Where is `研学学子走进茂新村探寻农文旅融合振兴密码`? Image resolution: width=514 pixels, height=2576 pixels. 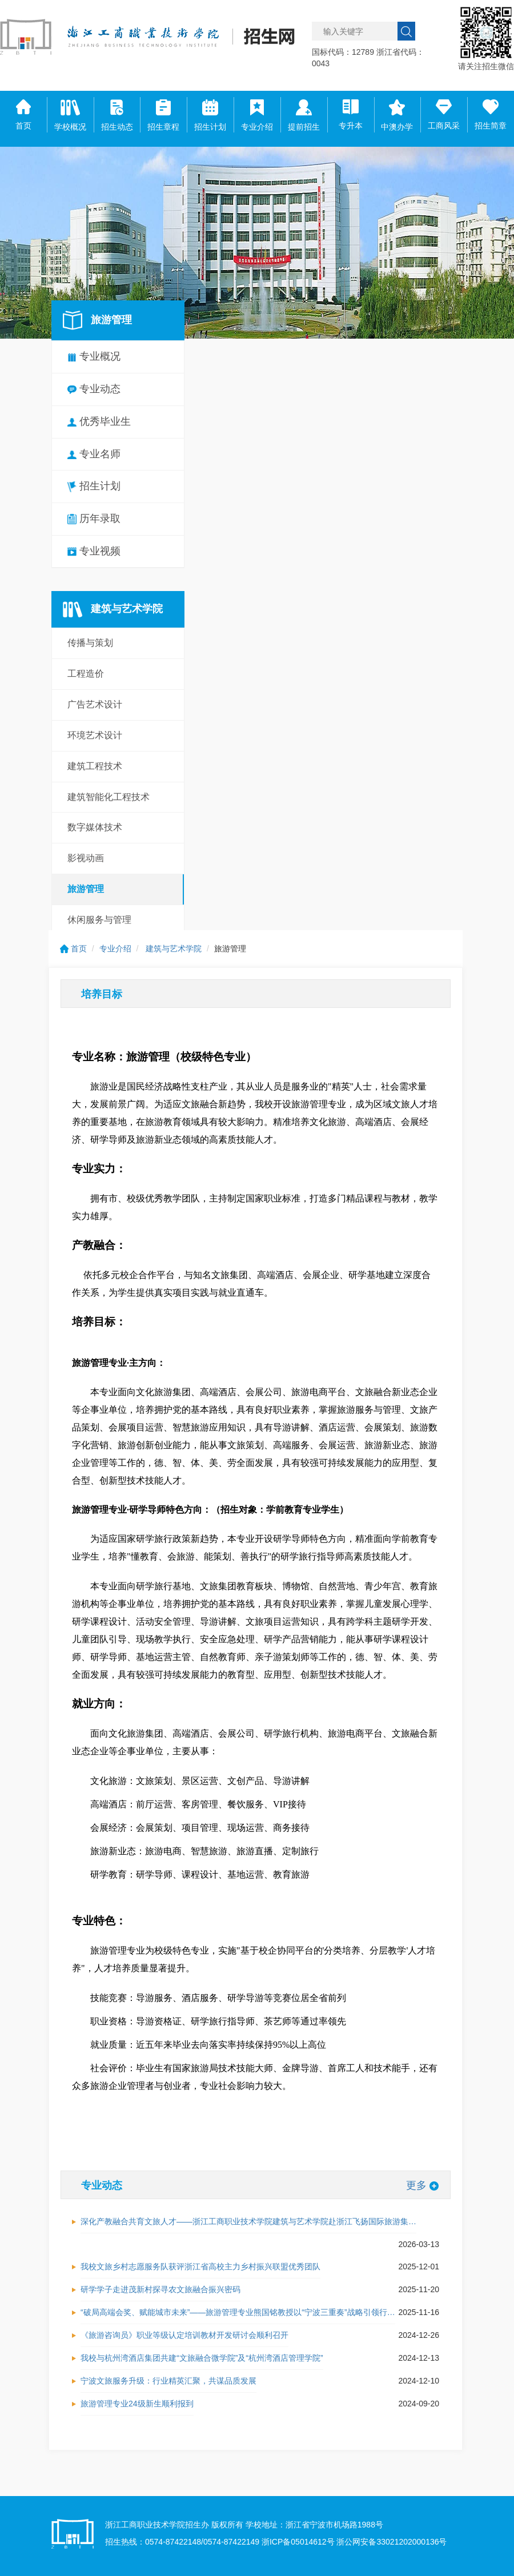 研学学子走进茂新村探寻农文旅融合振兴密码 is located at coordinates (160, 2289).